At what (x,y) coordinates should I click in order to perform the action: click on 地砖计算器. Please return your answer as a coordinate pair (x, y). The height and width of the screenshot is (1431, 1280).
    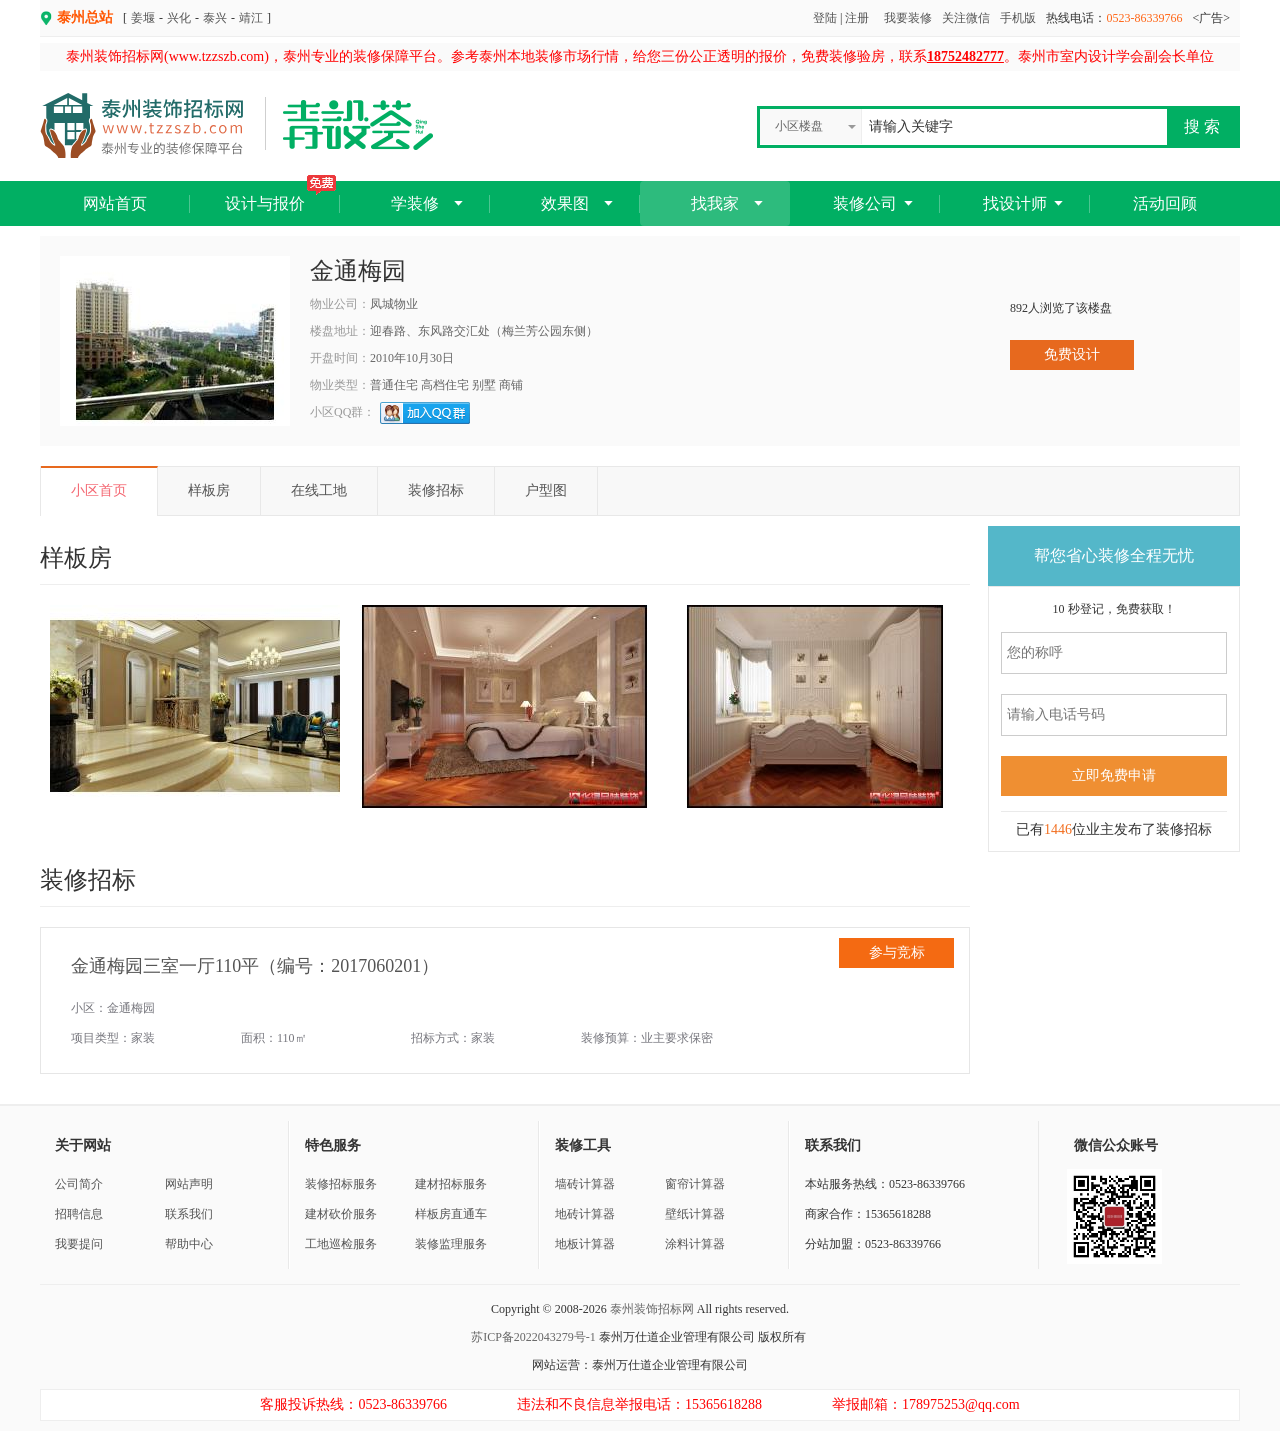
    Looking at the image, I should click on (585, 1214).